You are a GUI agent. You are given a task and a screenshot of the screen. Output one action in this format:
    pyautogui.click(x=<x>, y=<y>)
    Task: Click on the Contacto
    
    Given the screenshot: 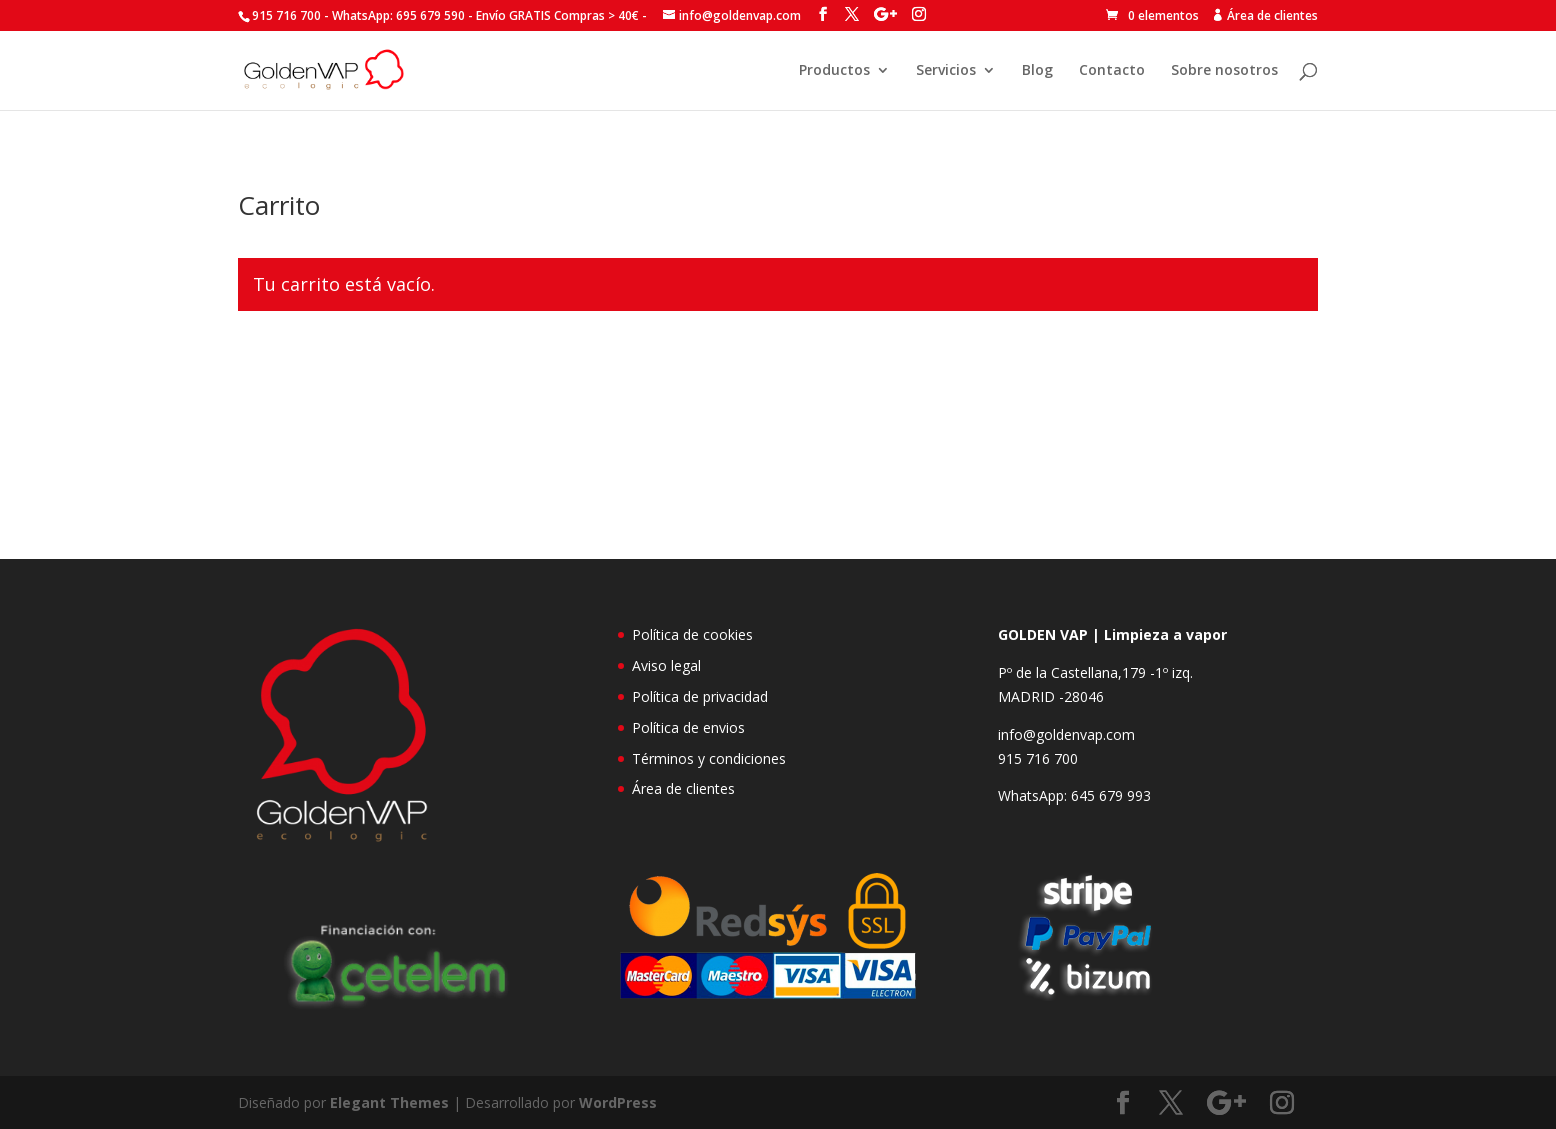 What is the action you would take?
    pyautogui.click(x=1112, y=71)
    